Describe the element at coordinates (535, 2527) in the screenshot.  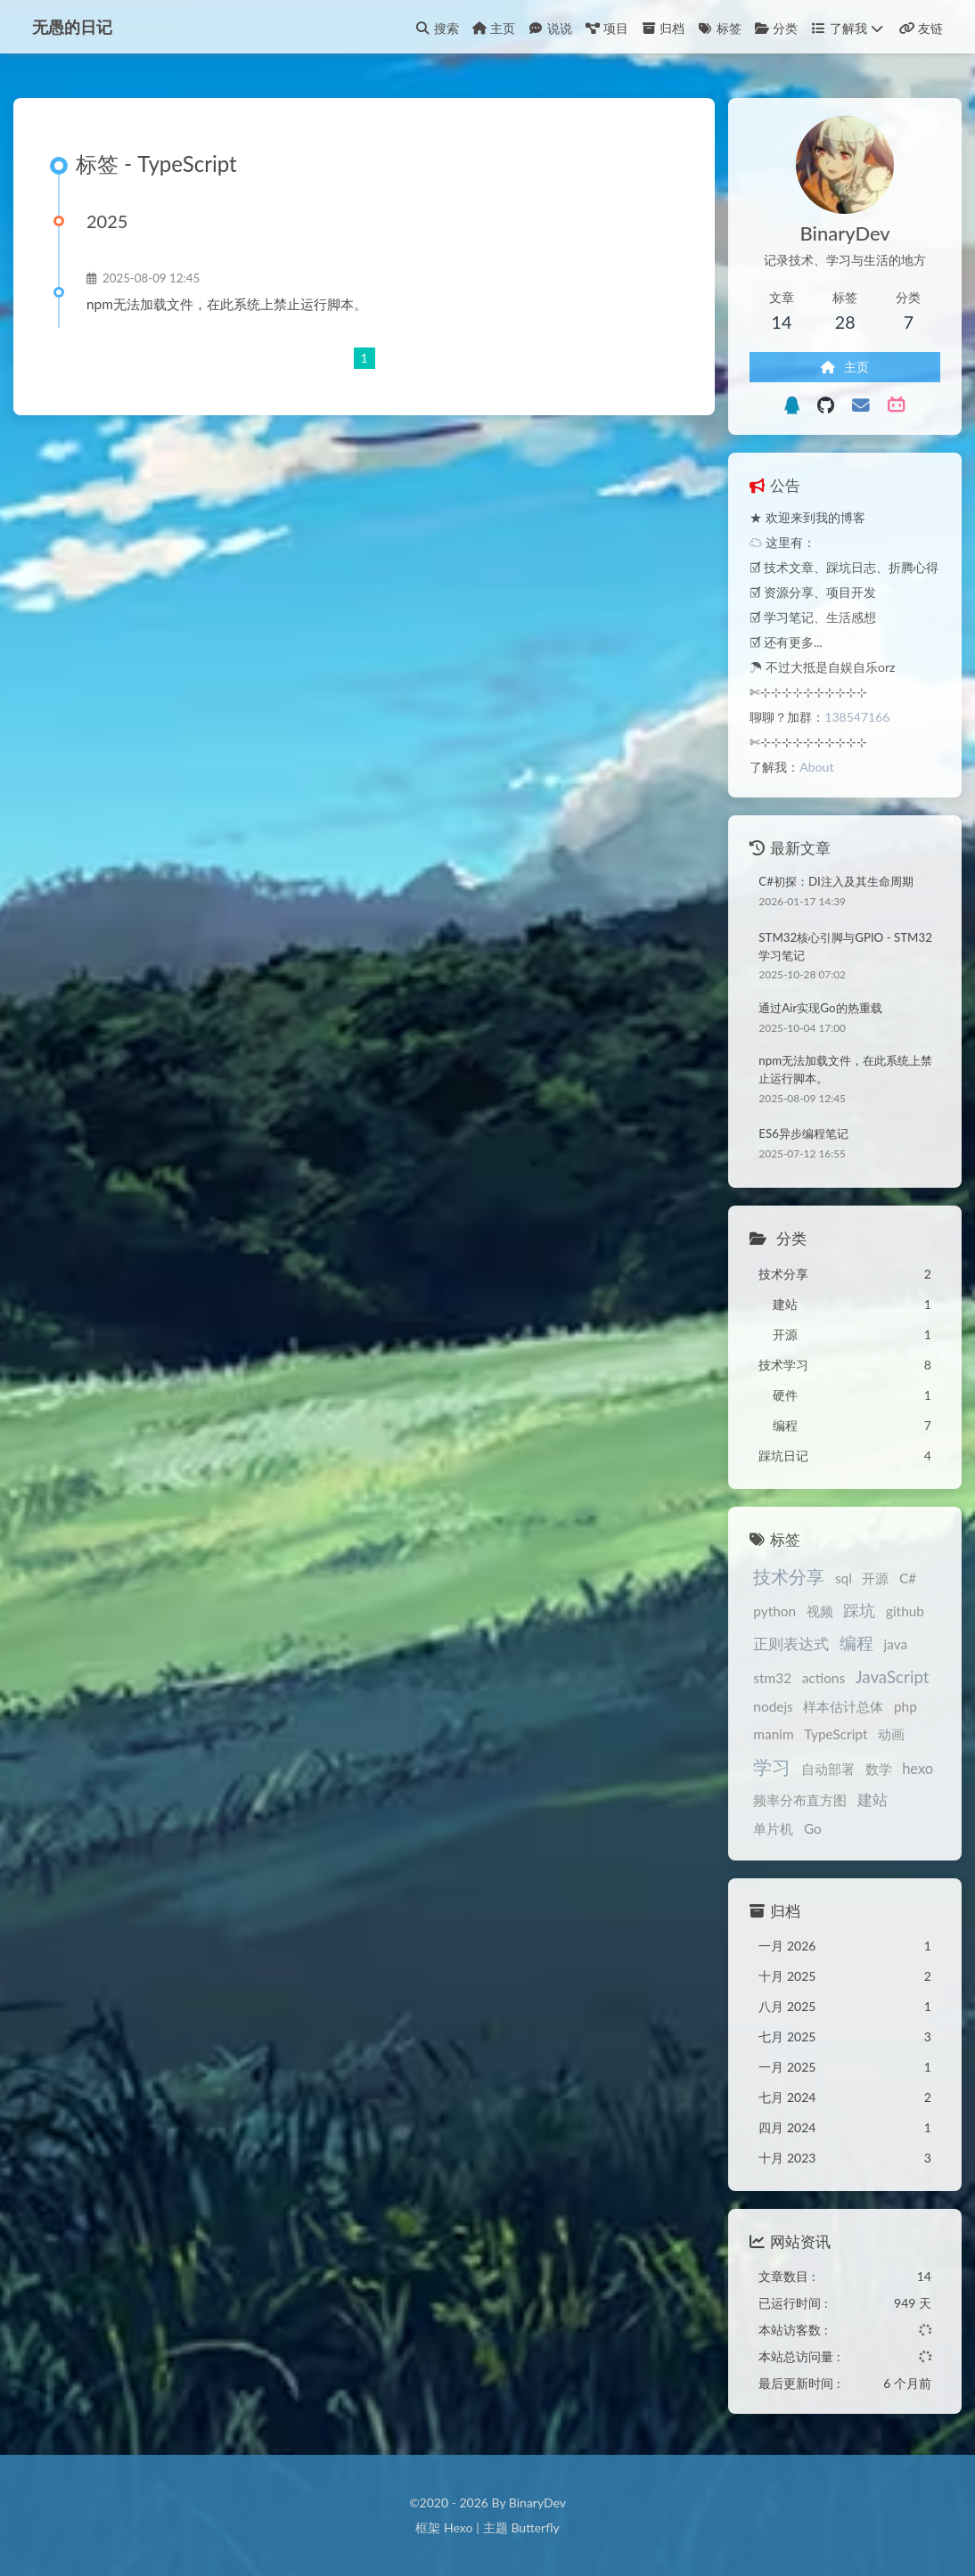
I see `Butterfly` at that location.